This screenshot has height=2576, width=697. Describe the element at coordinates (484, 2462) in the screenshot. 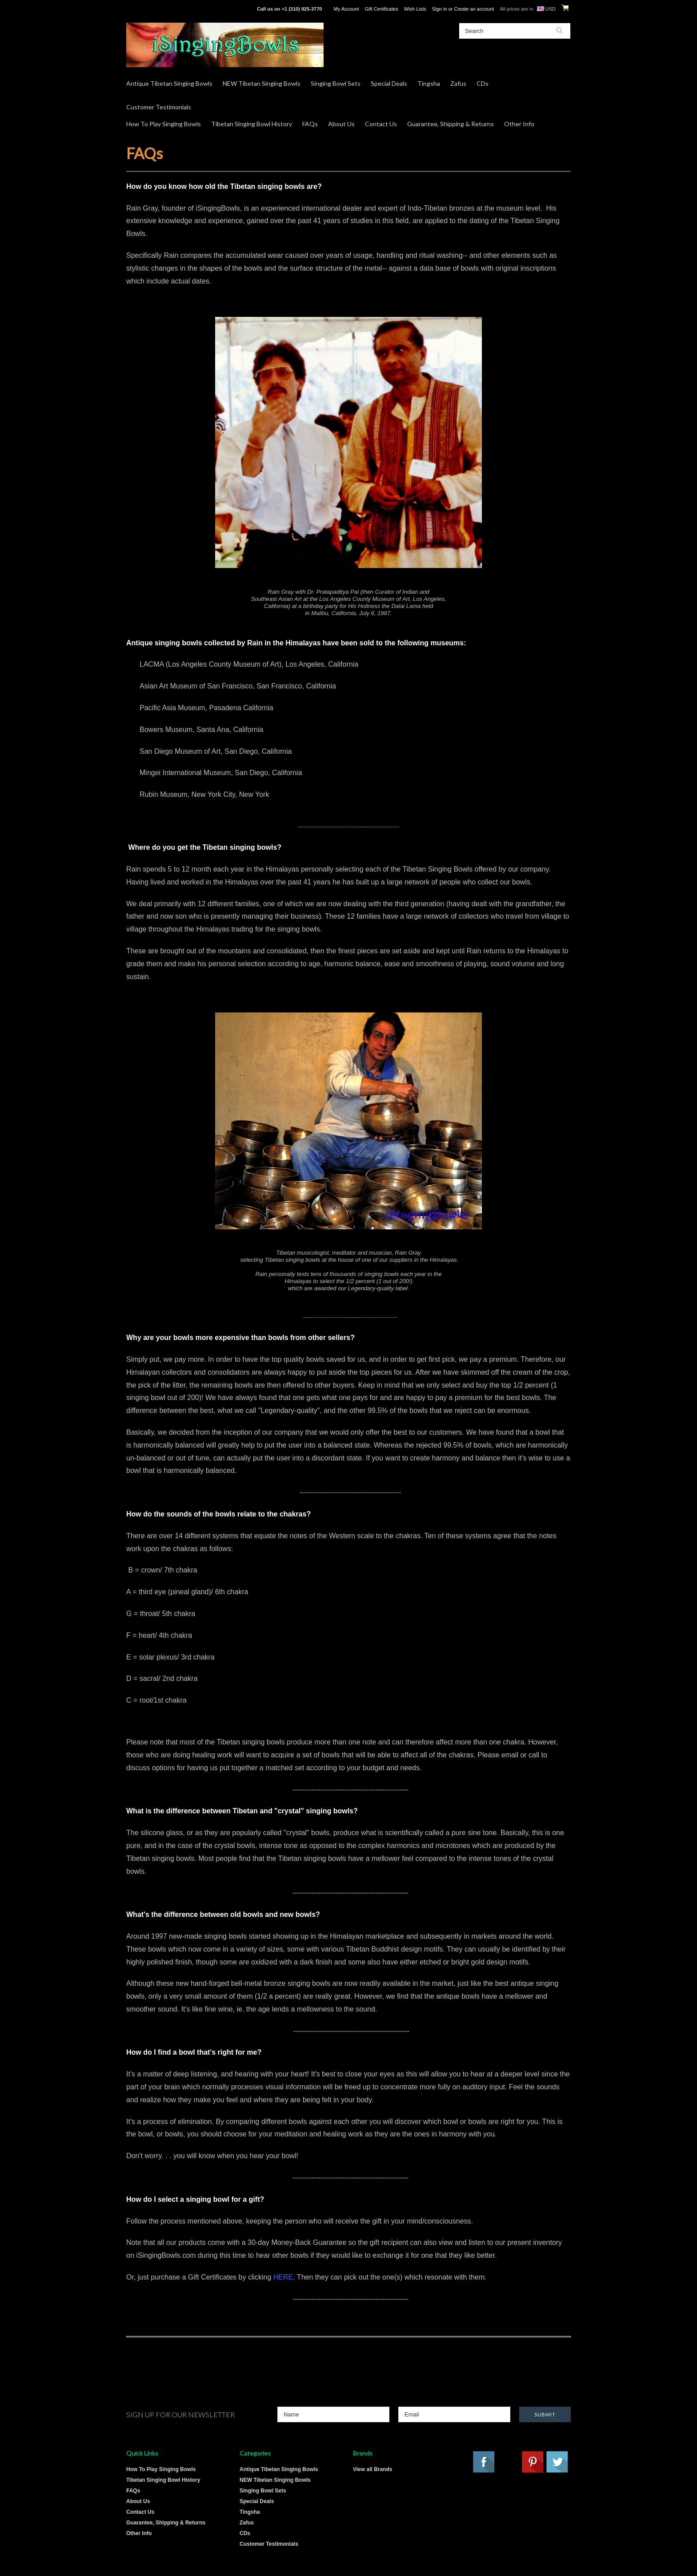

I see `Facebook` at that location.